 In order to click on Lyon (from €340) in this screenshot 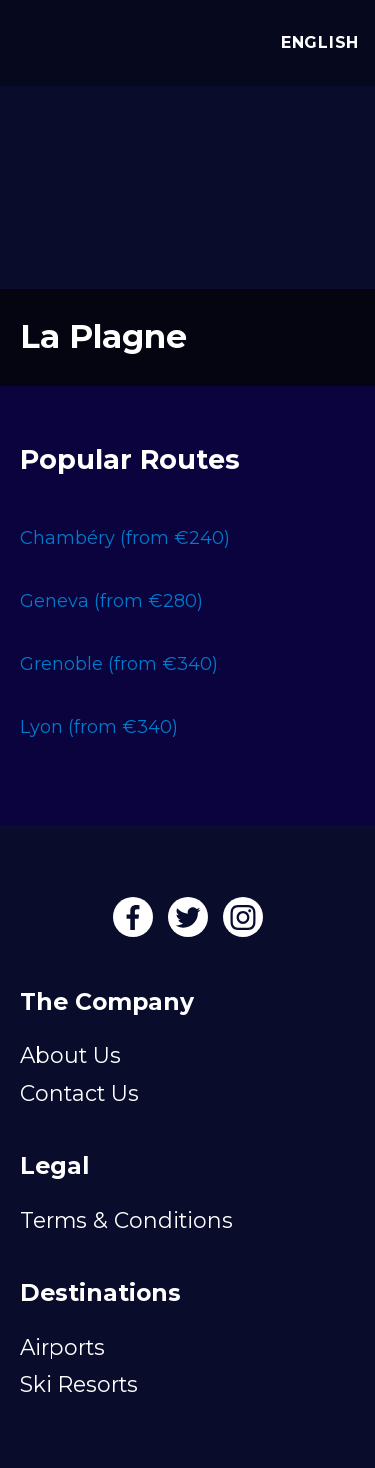, I will do `click(99, 727)`.